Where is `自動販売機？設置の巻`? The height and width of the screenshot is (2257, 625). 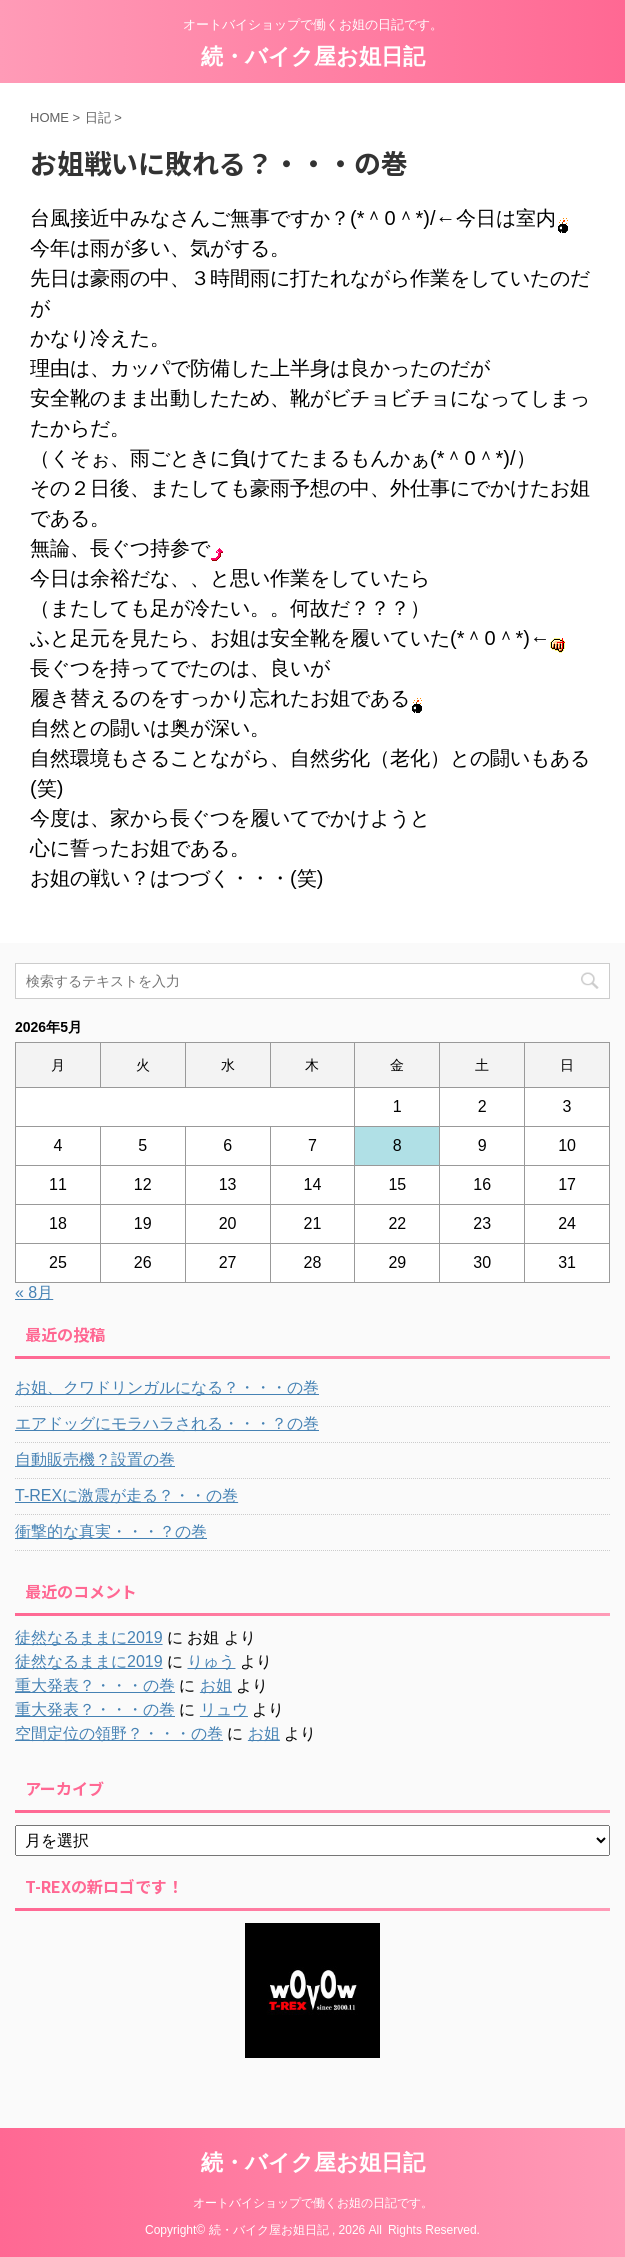 自動販売機？設置の巻 is located at coordinates (95, 1459).